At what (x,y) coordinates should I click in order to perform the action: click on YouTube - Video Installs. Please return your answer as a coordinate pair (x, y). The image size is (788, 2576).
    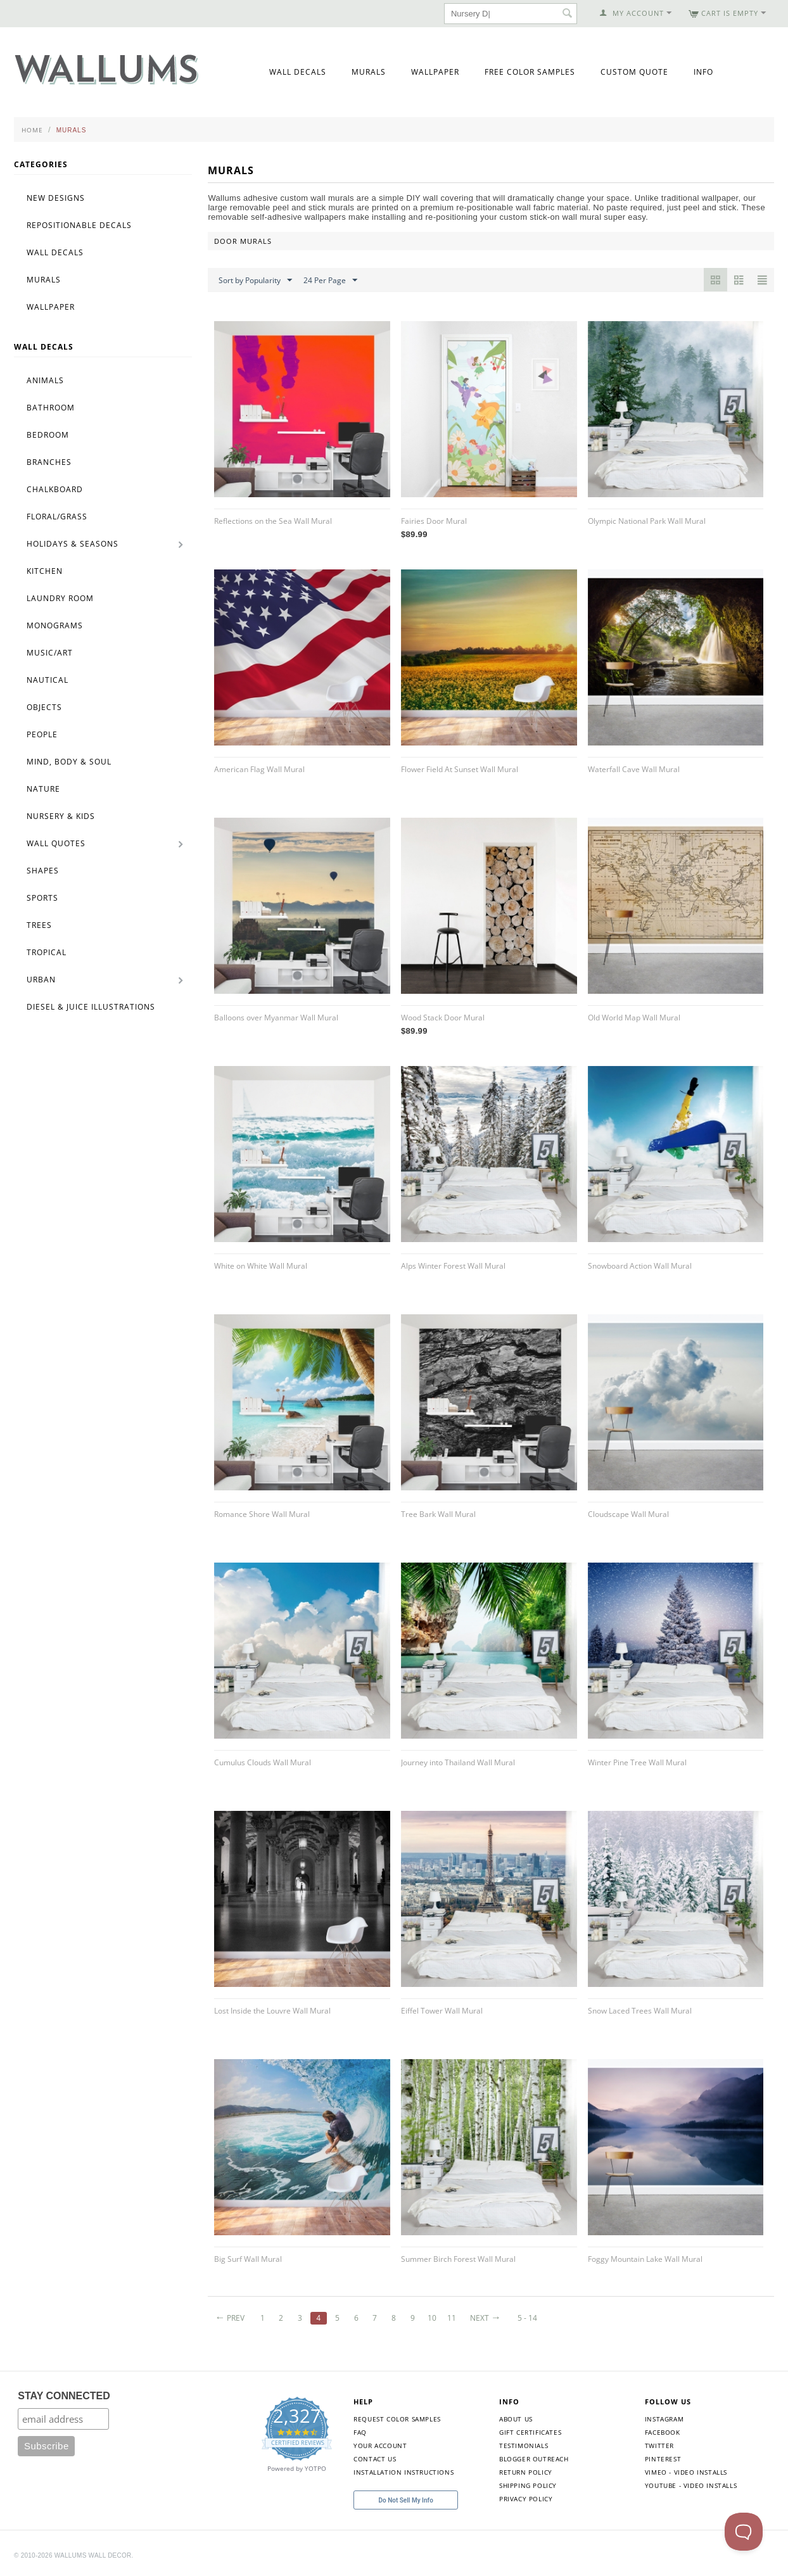
    Looking at the image, I should click on (691, 2485).